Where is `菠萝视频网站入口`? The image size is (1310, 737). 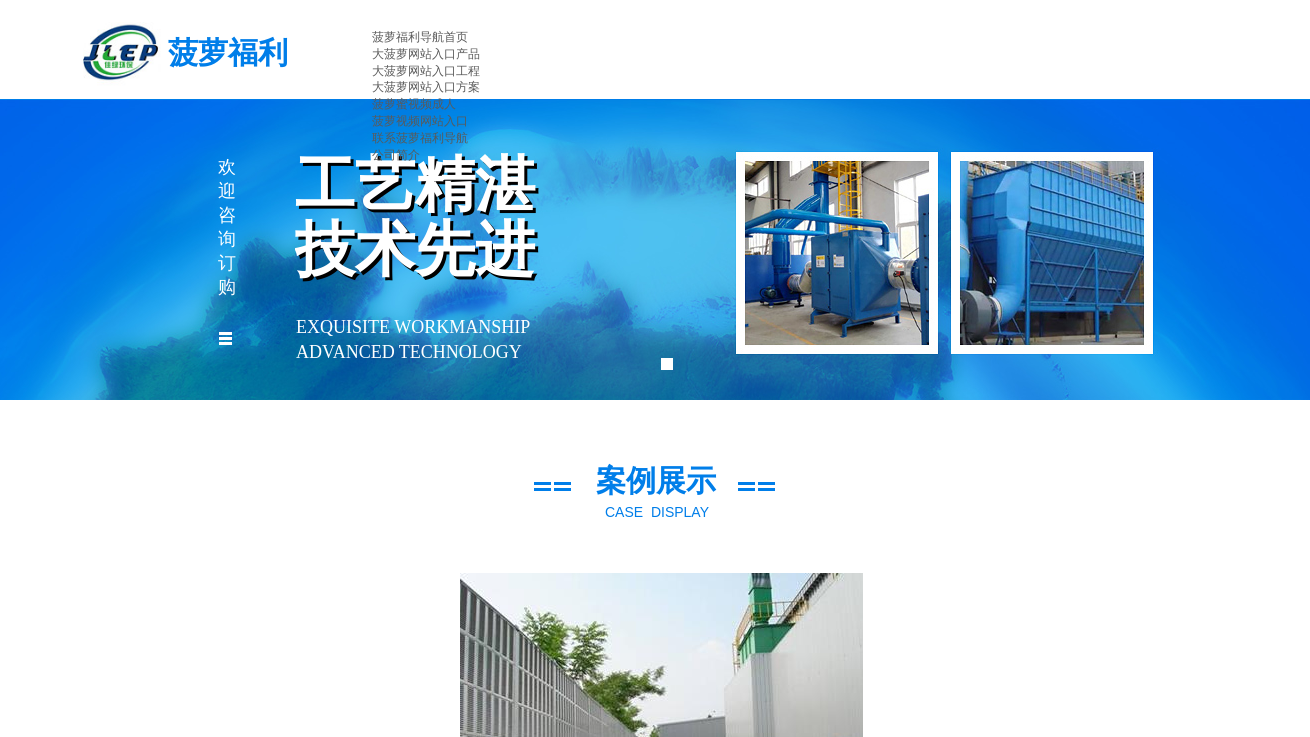 菠萝视频网站入口 is located at coordinates (420, 121).